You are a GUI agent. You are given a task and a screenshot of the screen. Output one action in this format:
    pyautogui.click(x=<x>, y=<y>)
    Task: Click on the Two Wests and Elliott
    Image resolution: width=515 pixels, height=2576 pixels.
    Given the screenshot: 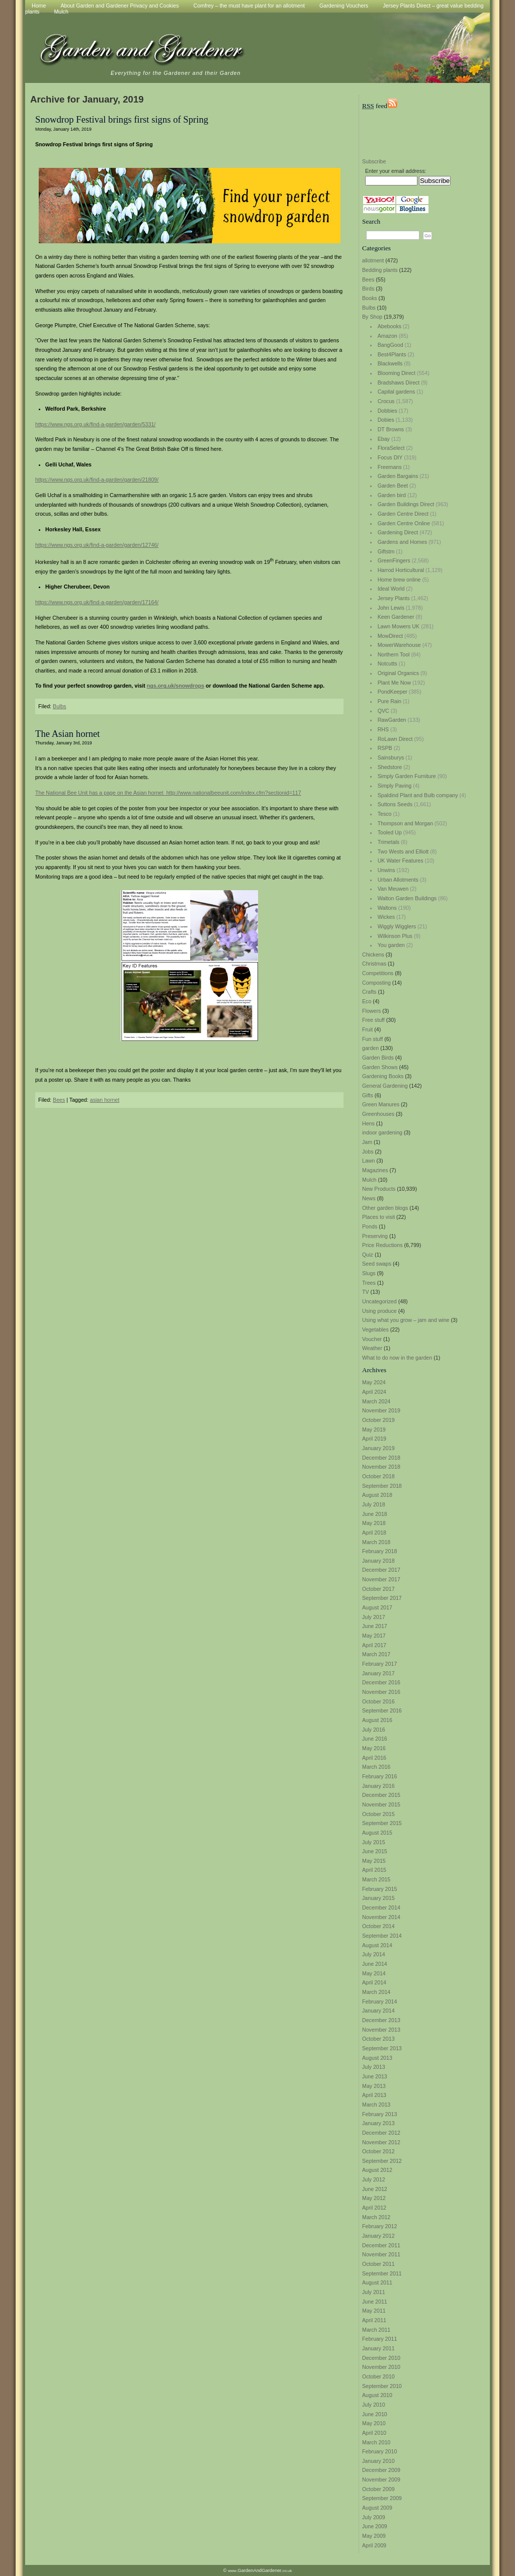 What is the action you would take?
    pyautogui.click(x=403, y=851)
    